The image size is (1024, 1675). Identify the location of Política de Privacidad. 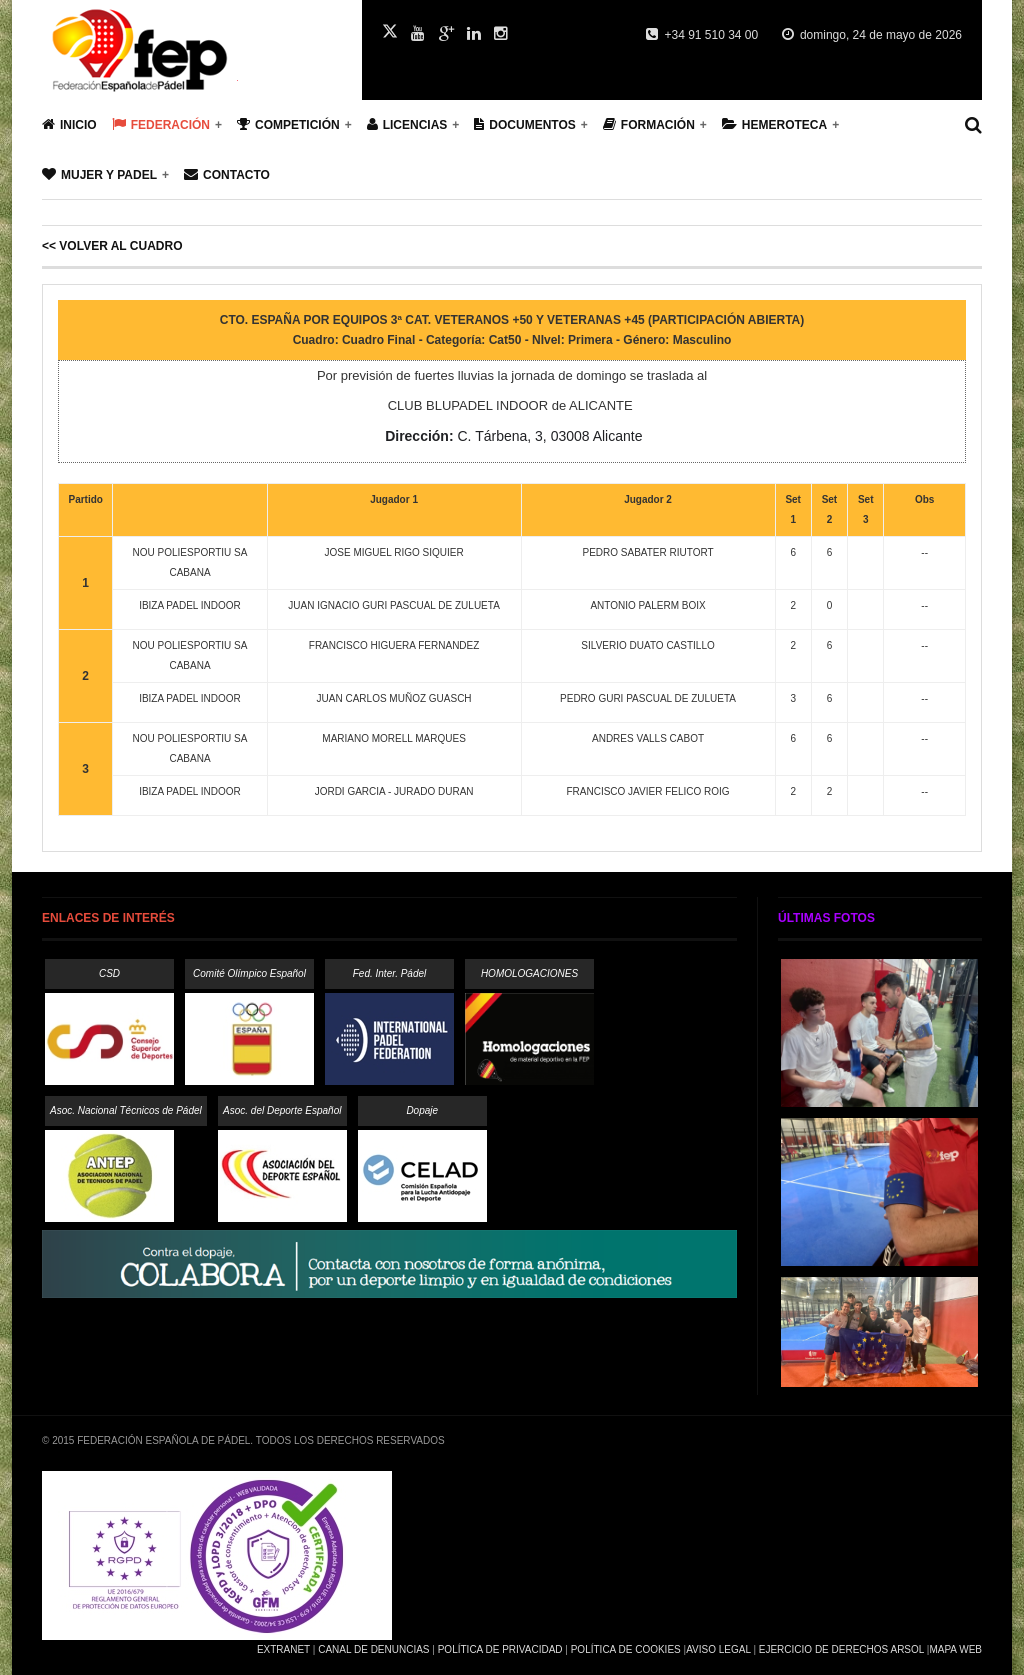
(500, 1649).